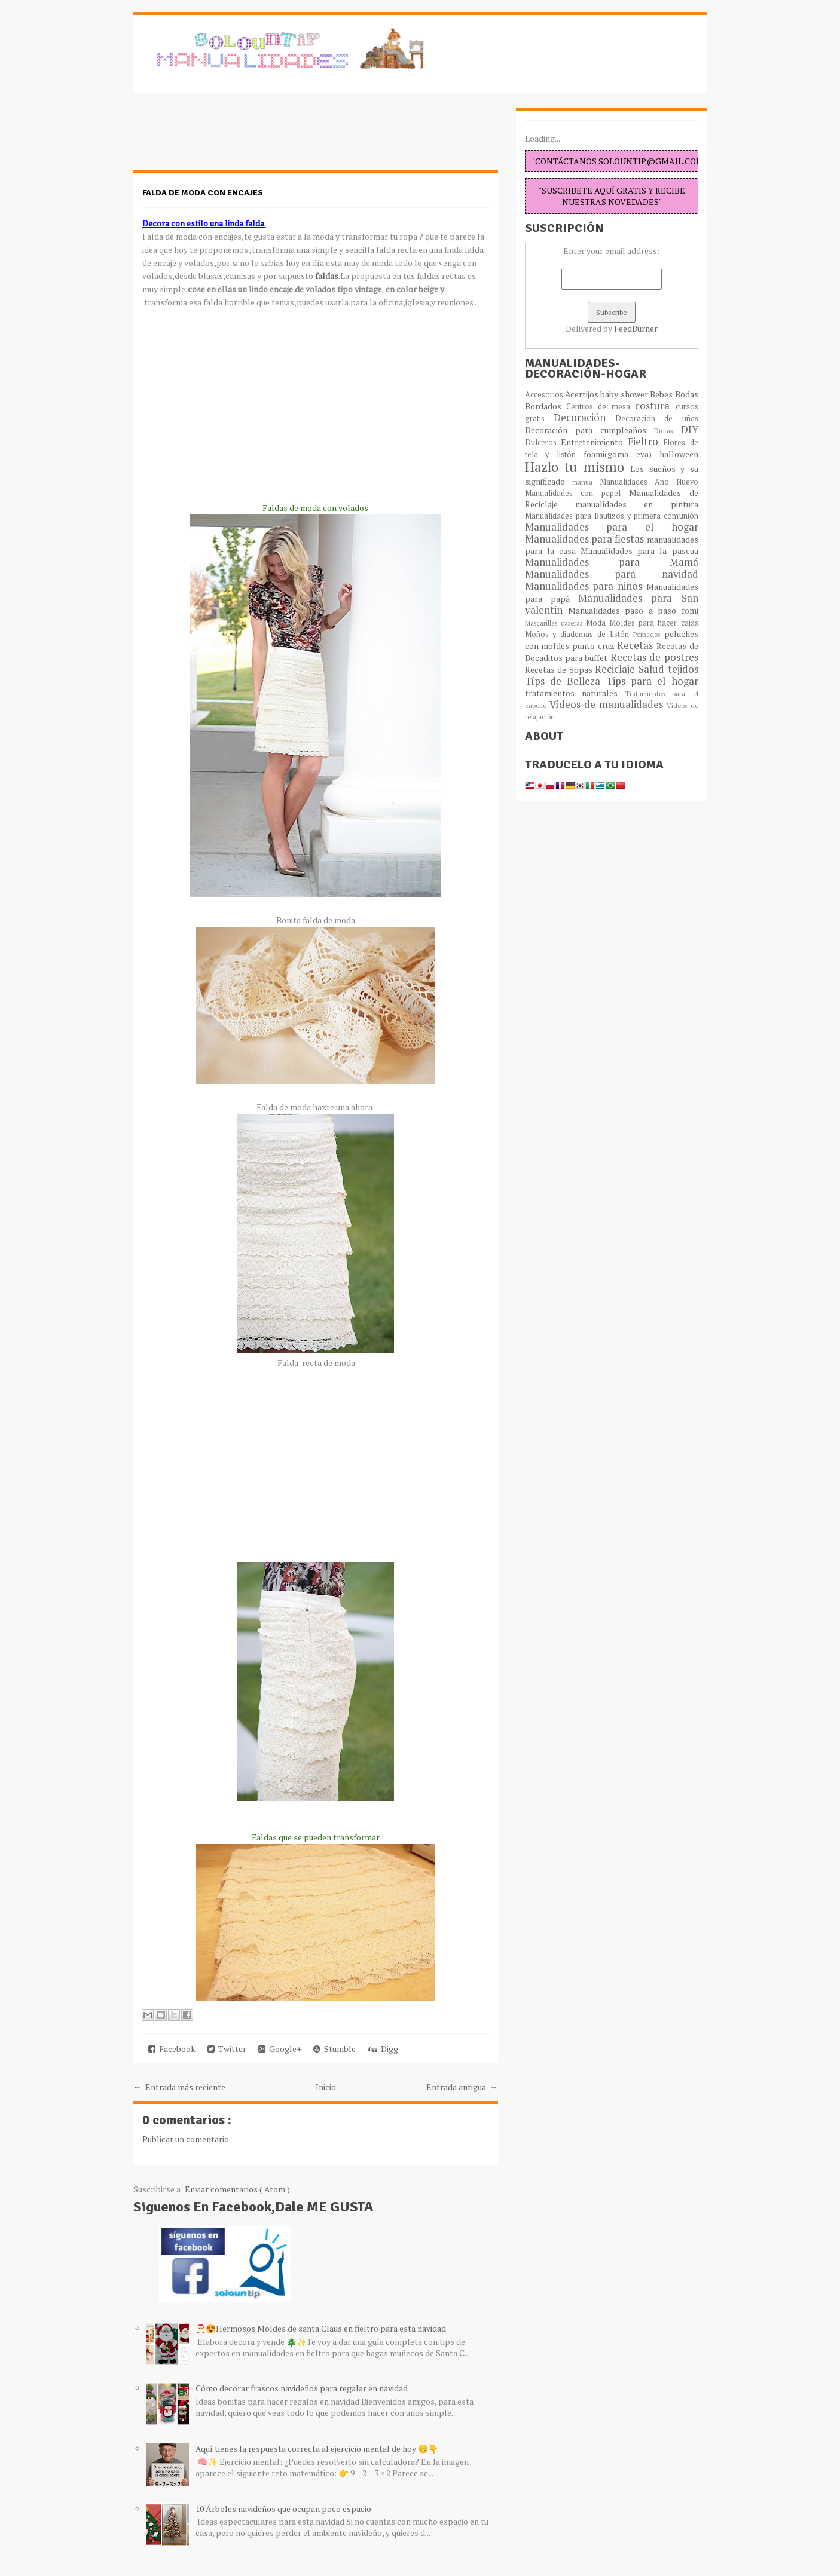 This screenshot has width=840, height=2576. I want to click on Manualidades para la pascua, so click(639, 550).